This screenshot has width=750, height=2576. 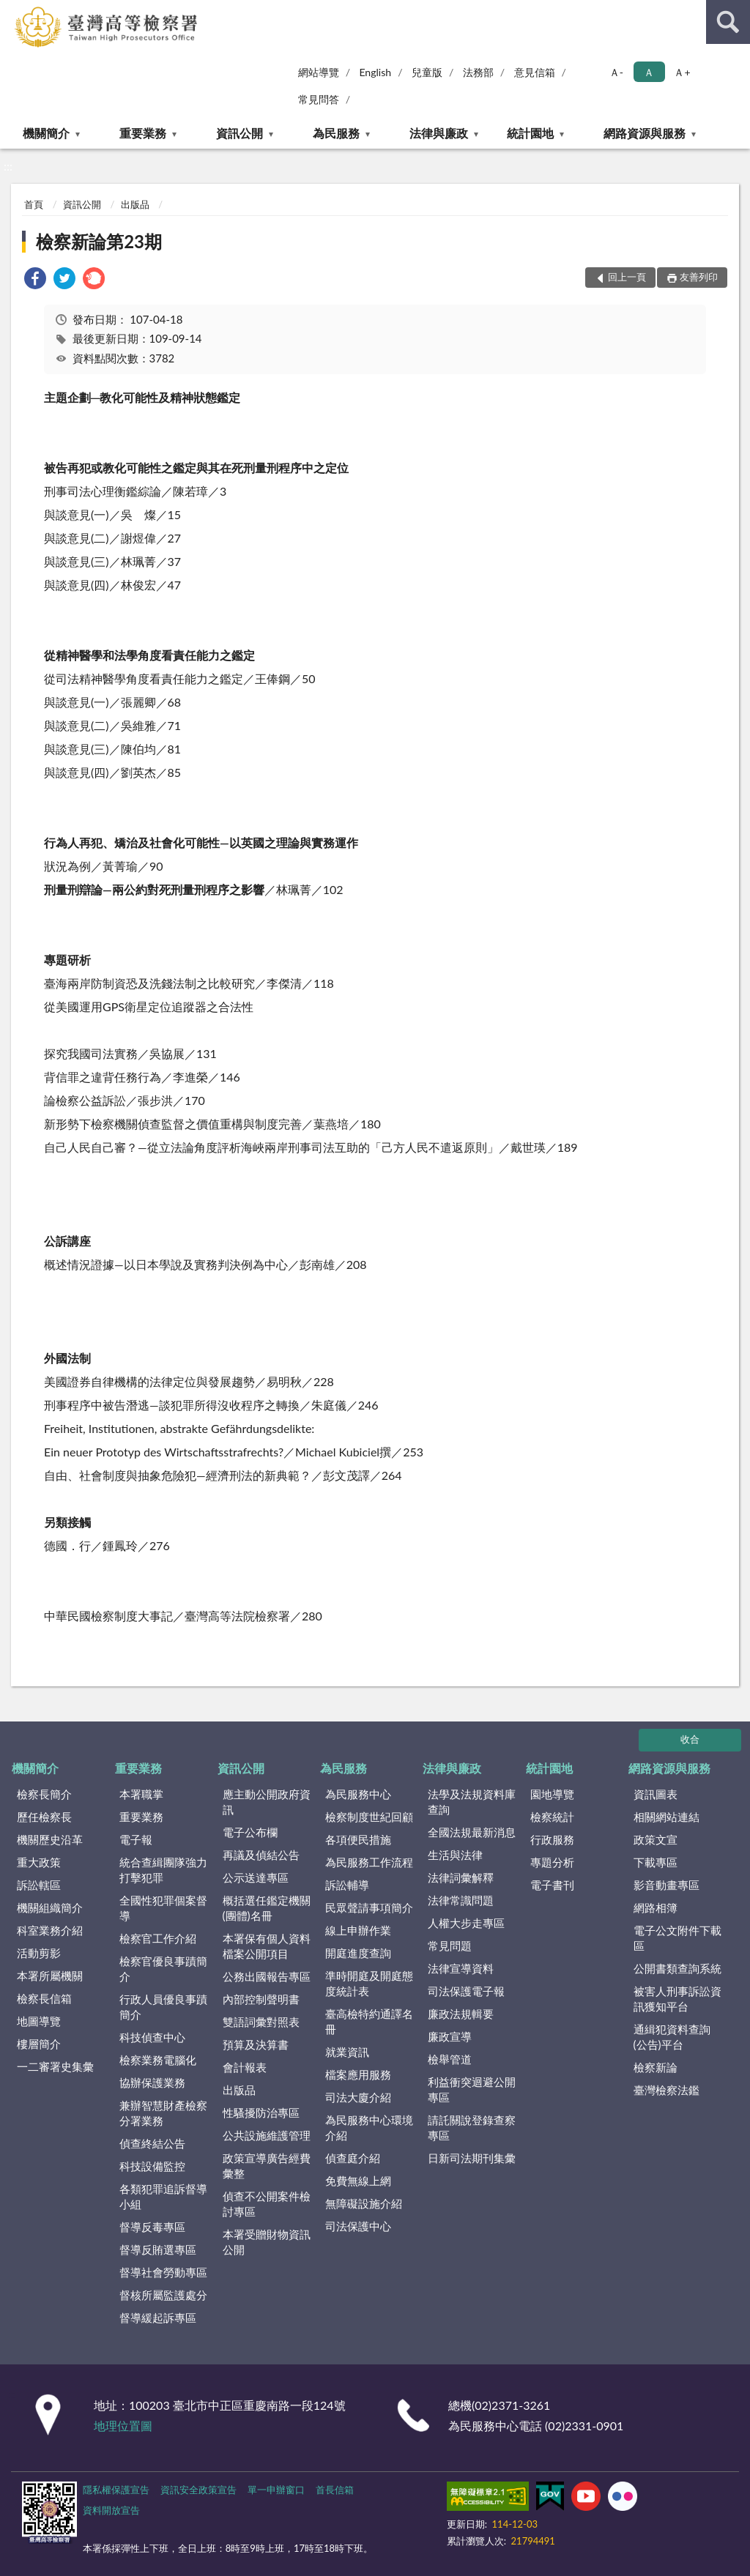 I want to click on 地圖導覽, so click(x=39, y=2021).